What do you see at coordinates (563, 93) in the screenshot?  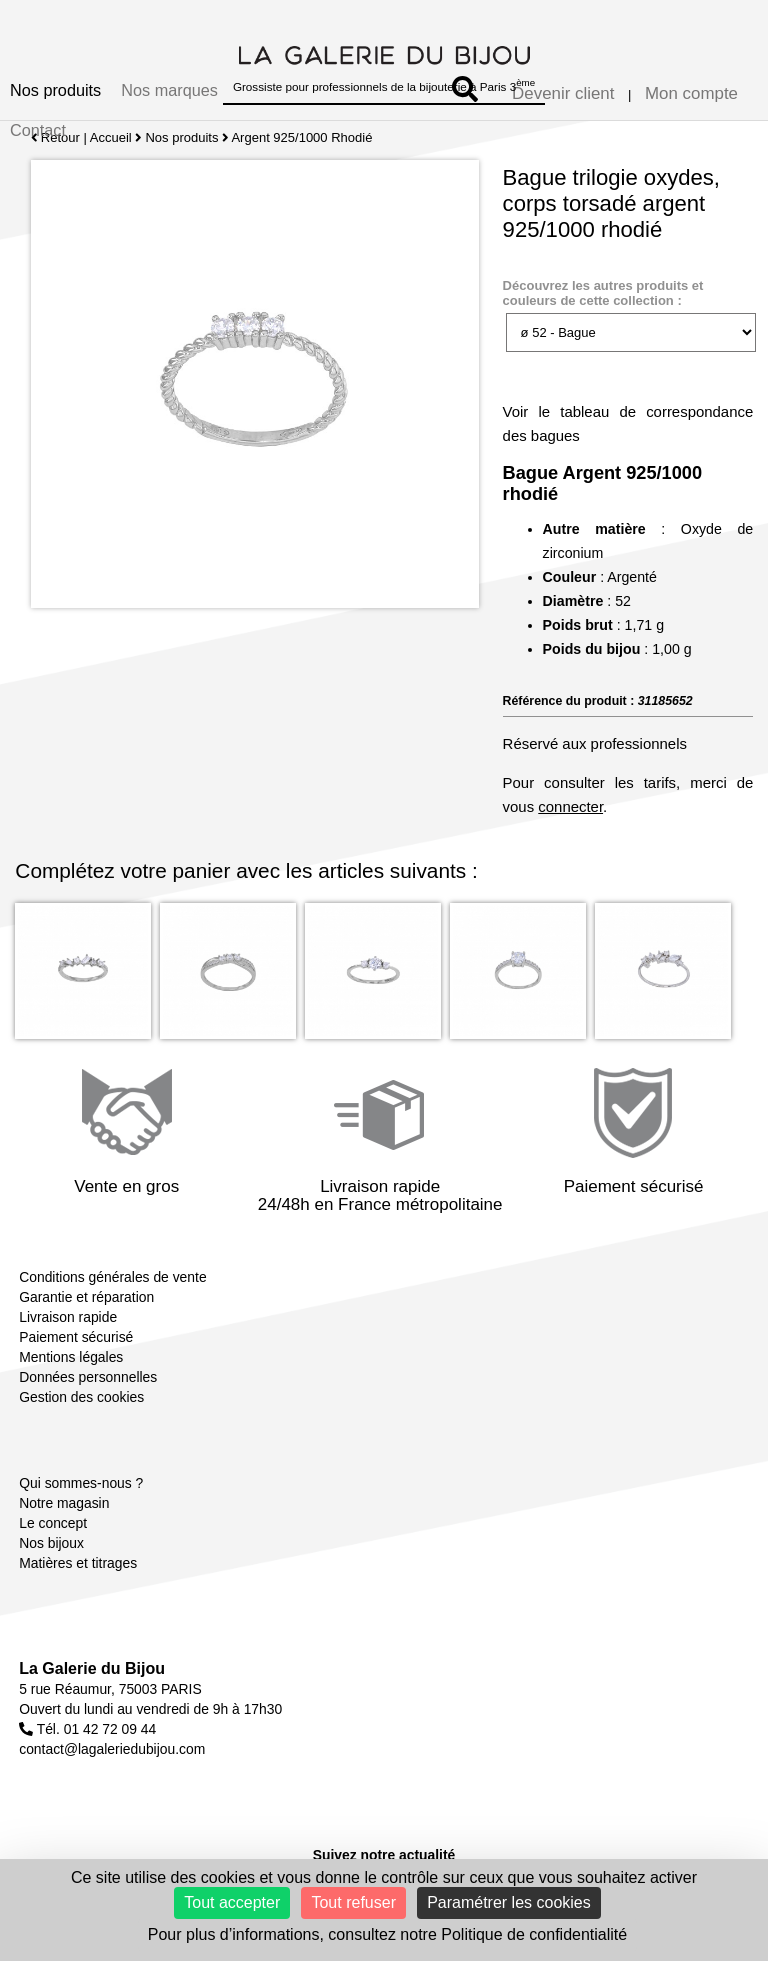 I see `Devenir client` at bounding box center [563, 93].